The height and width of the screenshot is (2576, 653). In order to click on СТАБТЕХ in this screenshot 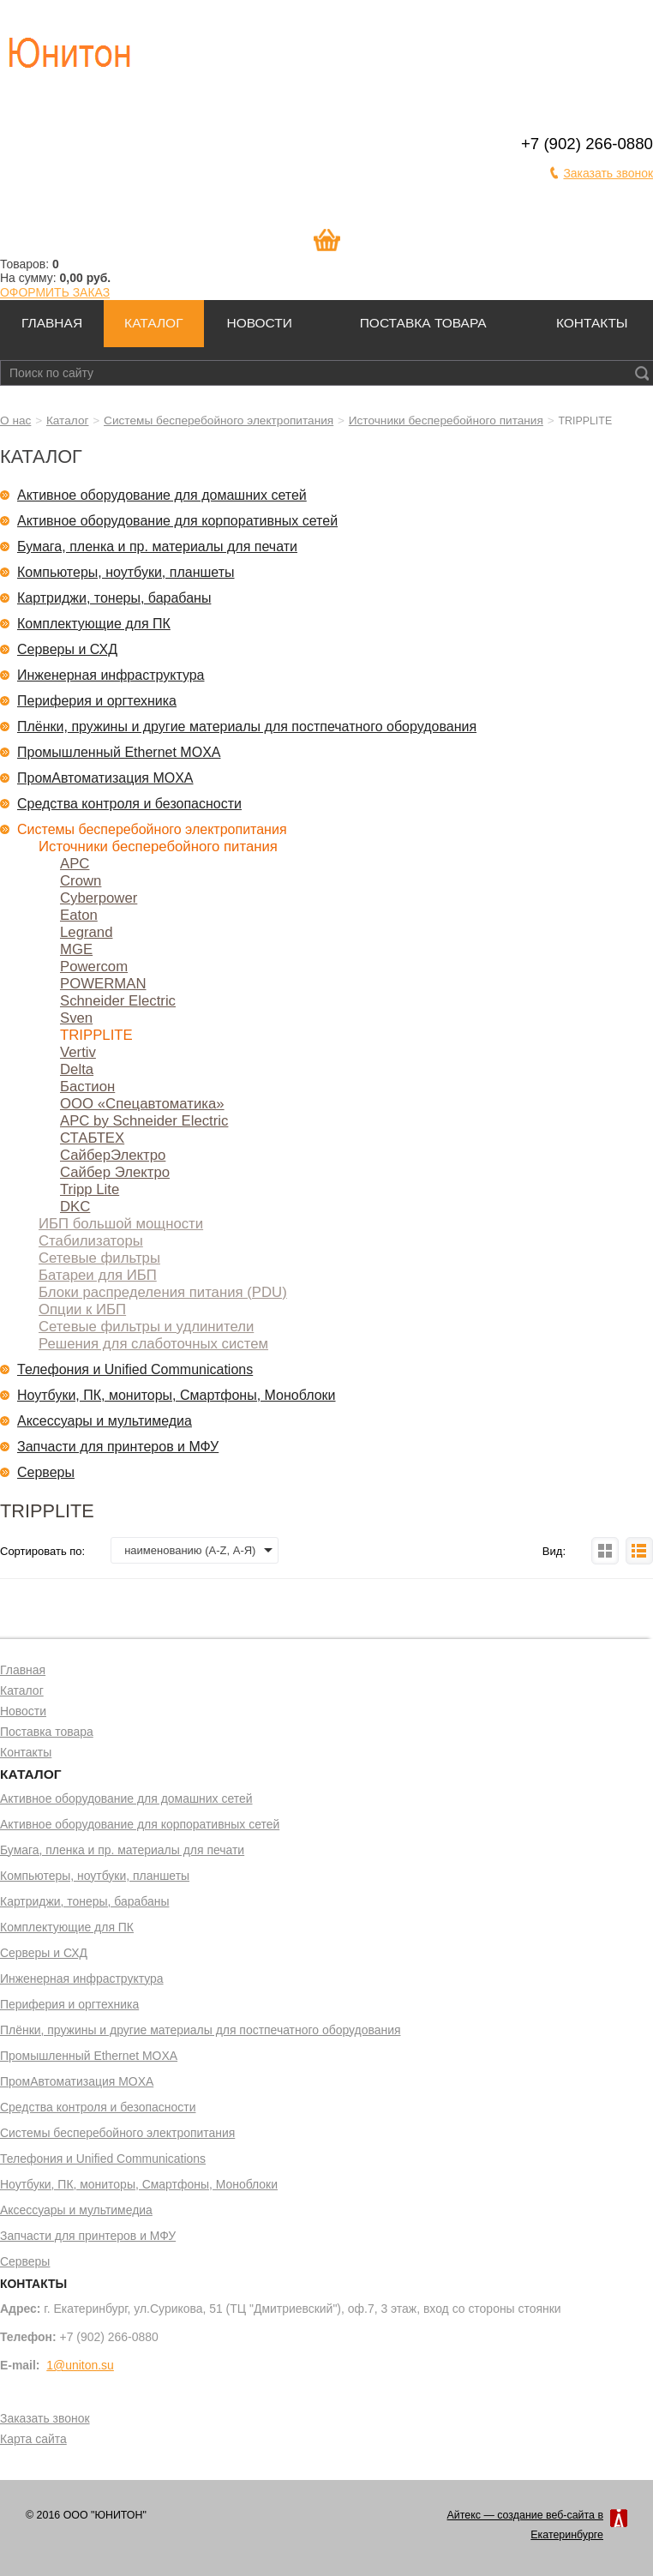, I will do `click(92, 1138)`.